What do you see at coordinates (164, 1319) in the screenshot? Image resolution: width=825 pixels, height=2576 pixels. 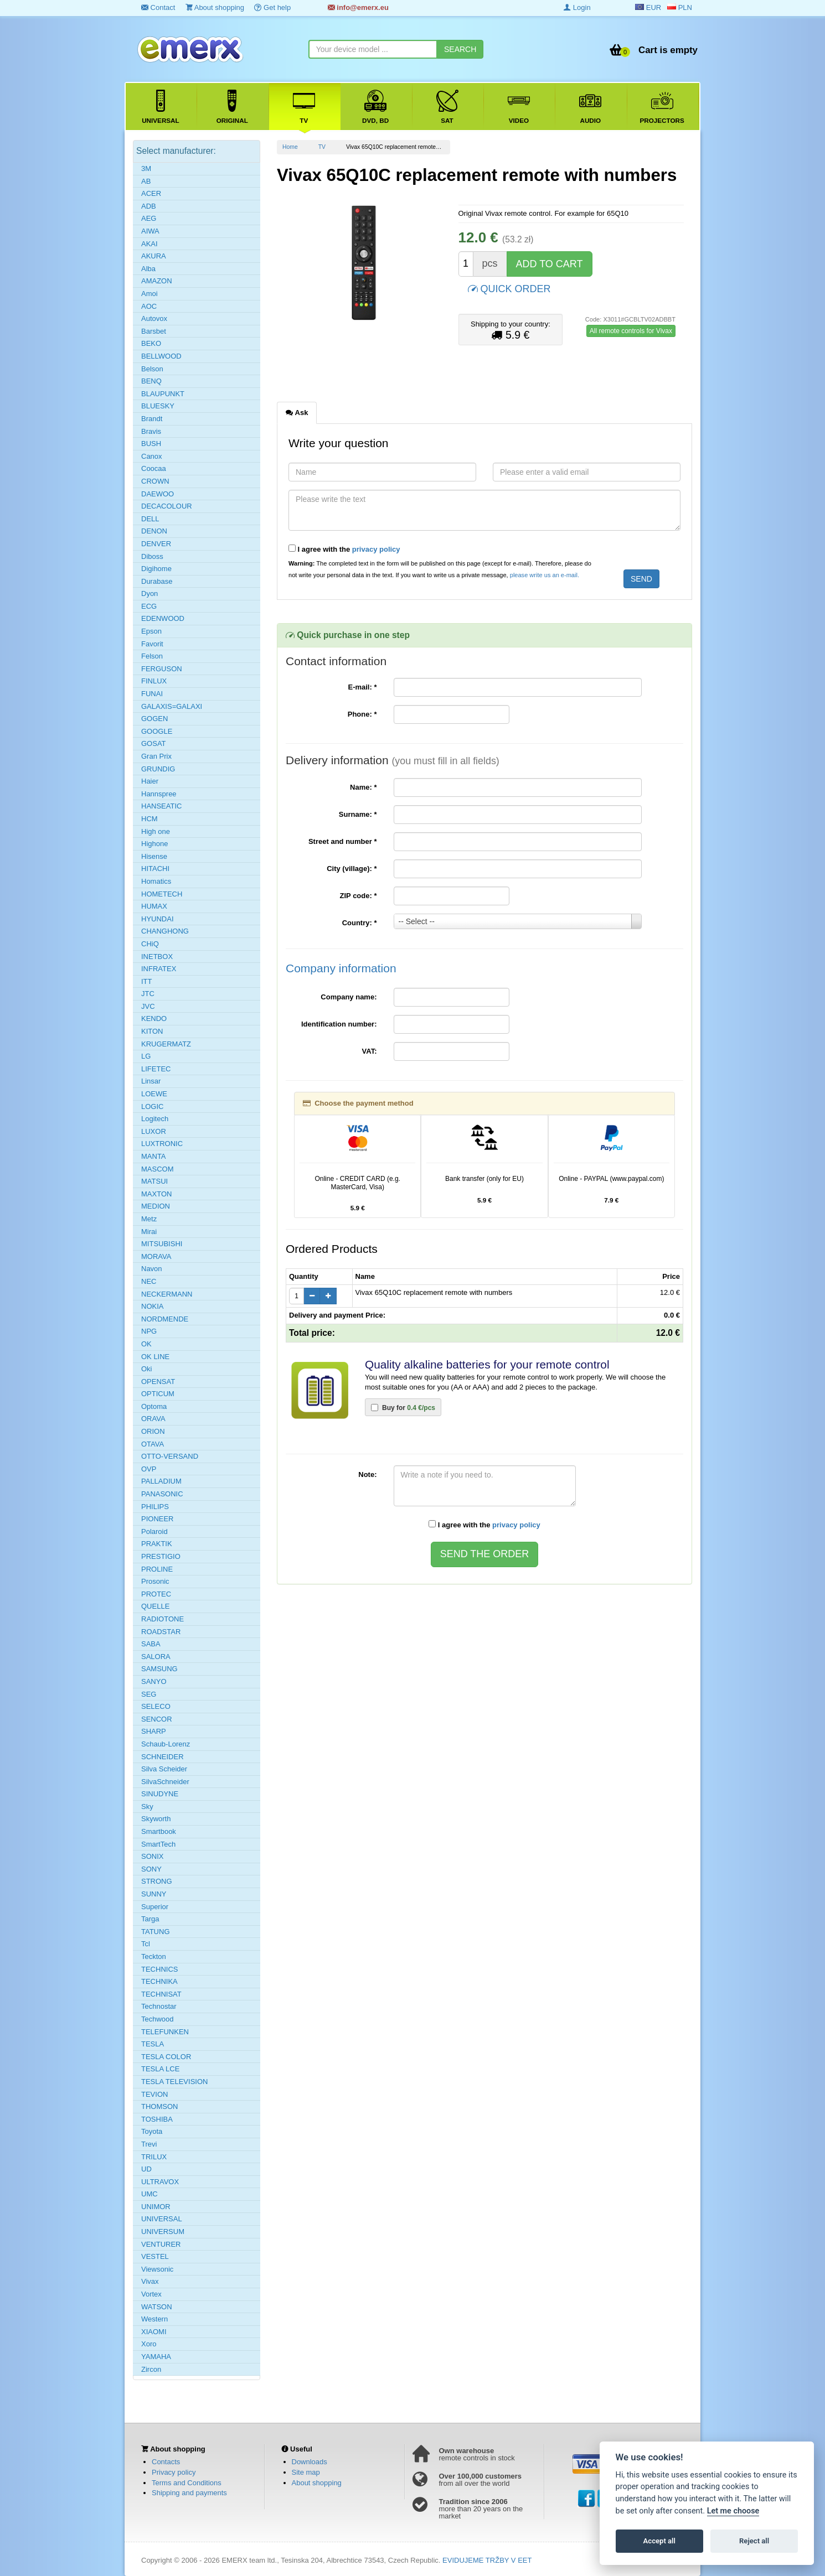 I see `NORDMENDE` at bounding box center [164, 1319].